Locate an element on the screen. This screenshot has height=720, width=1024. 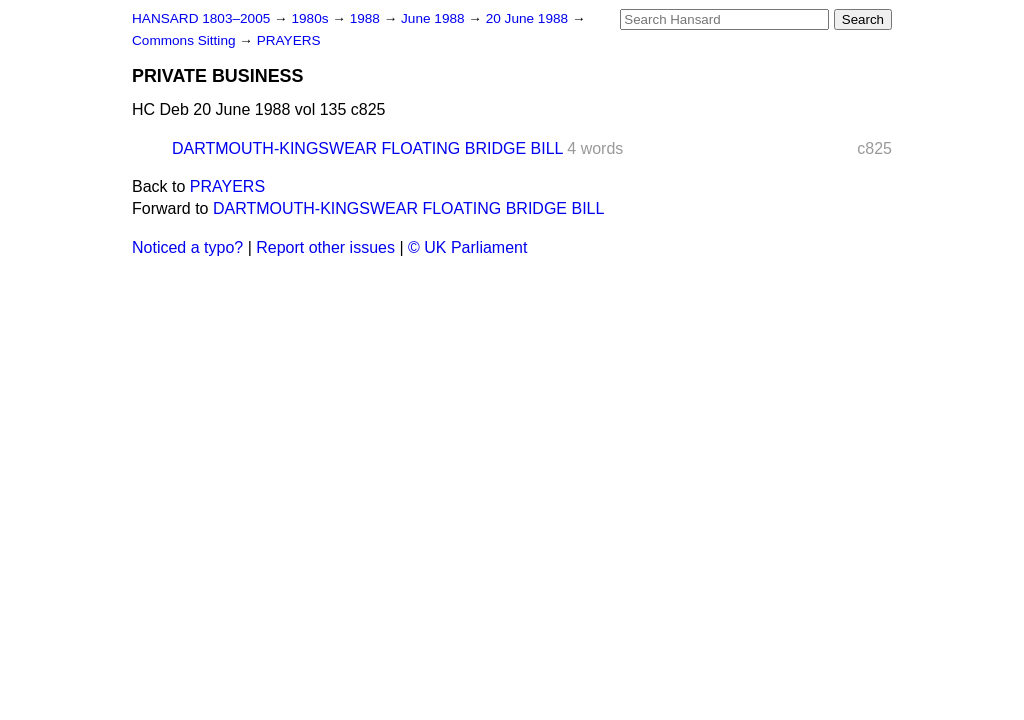
June 1988 is located at coordinates (434, 18).